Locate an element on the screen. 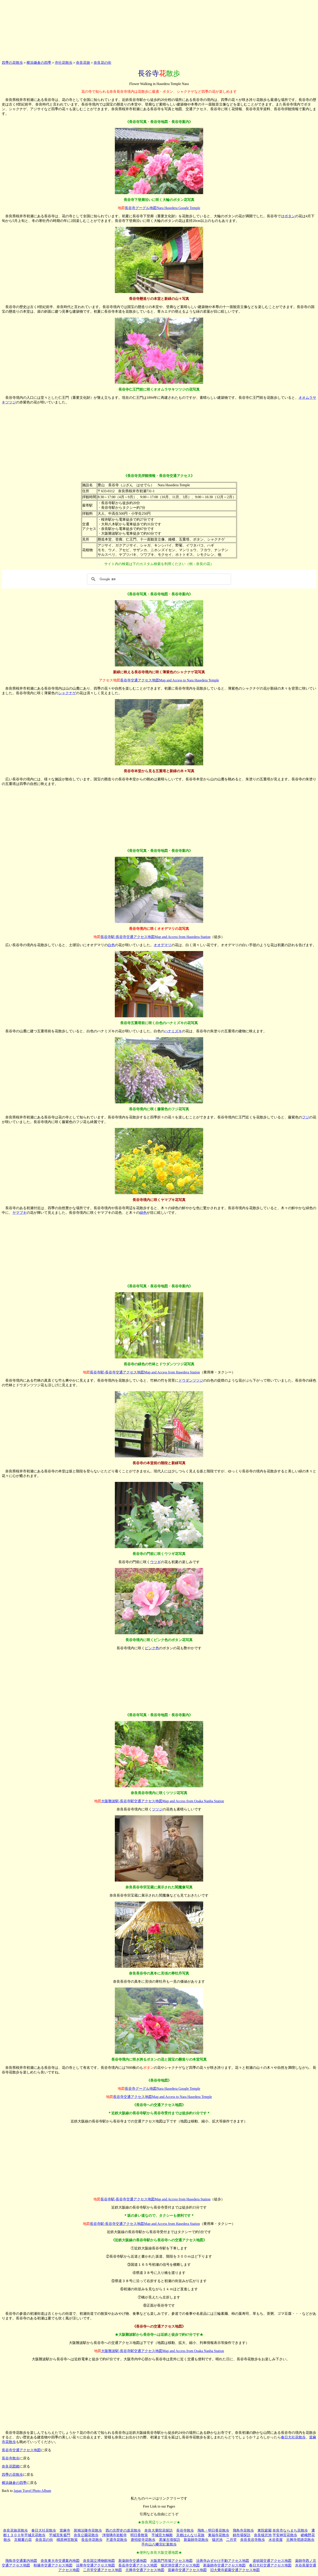  ツツジ is located at coordinates (157, 1809).